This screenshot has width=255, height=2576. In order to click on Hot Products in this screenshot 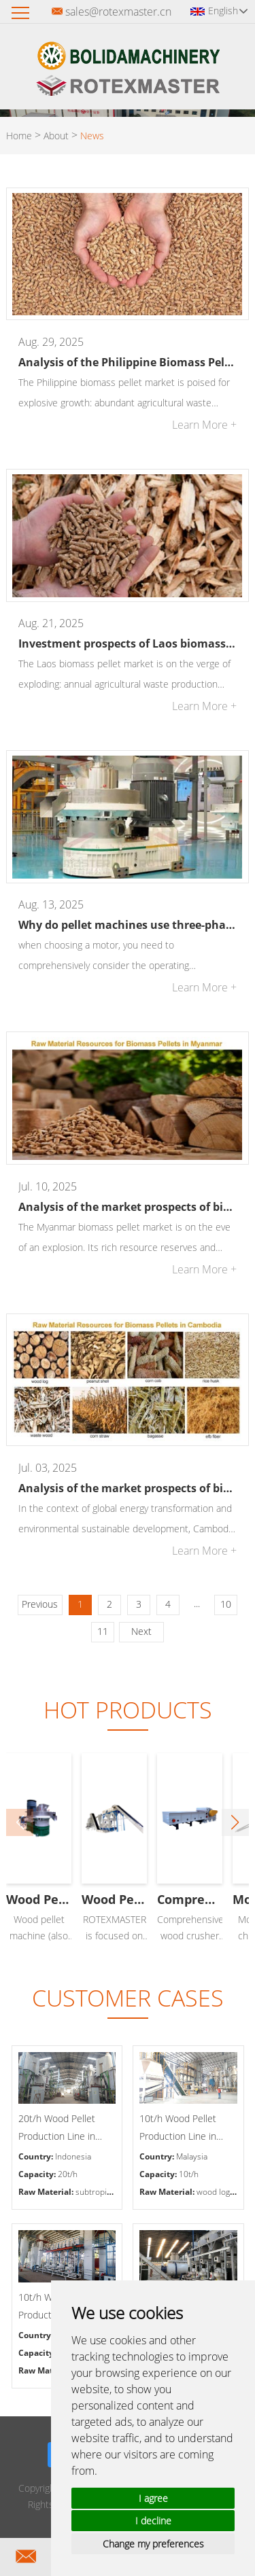, I will do `click(128, 1710)`.